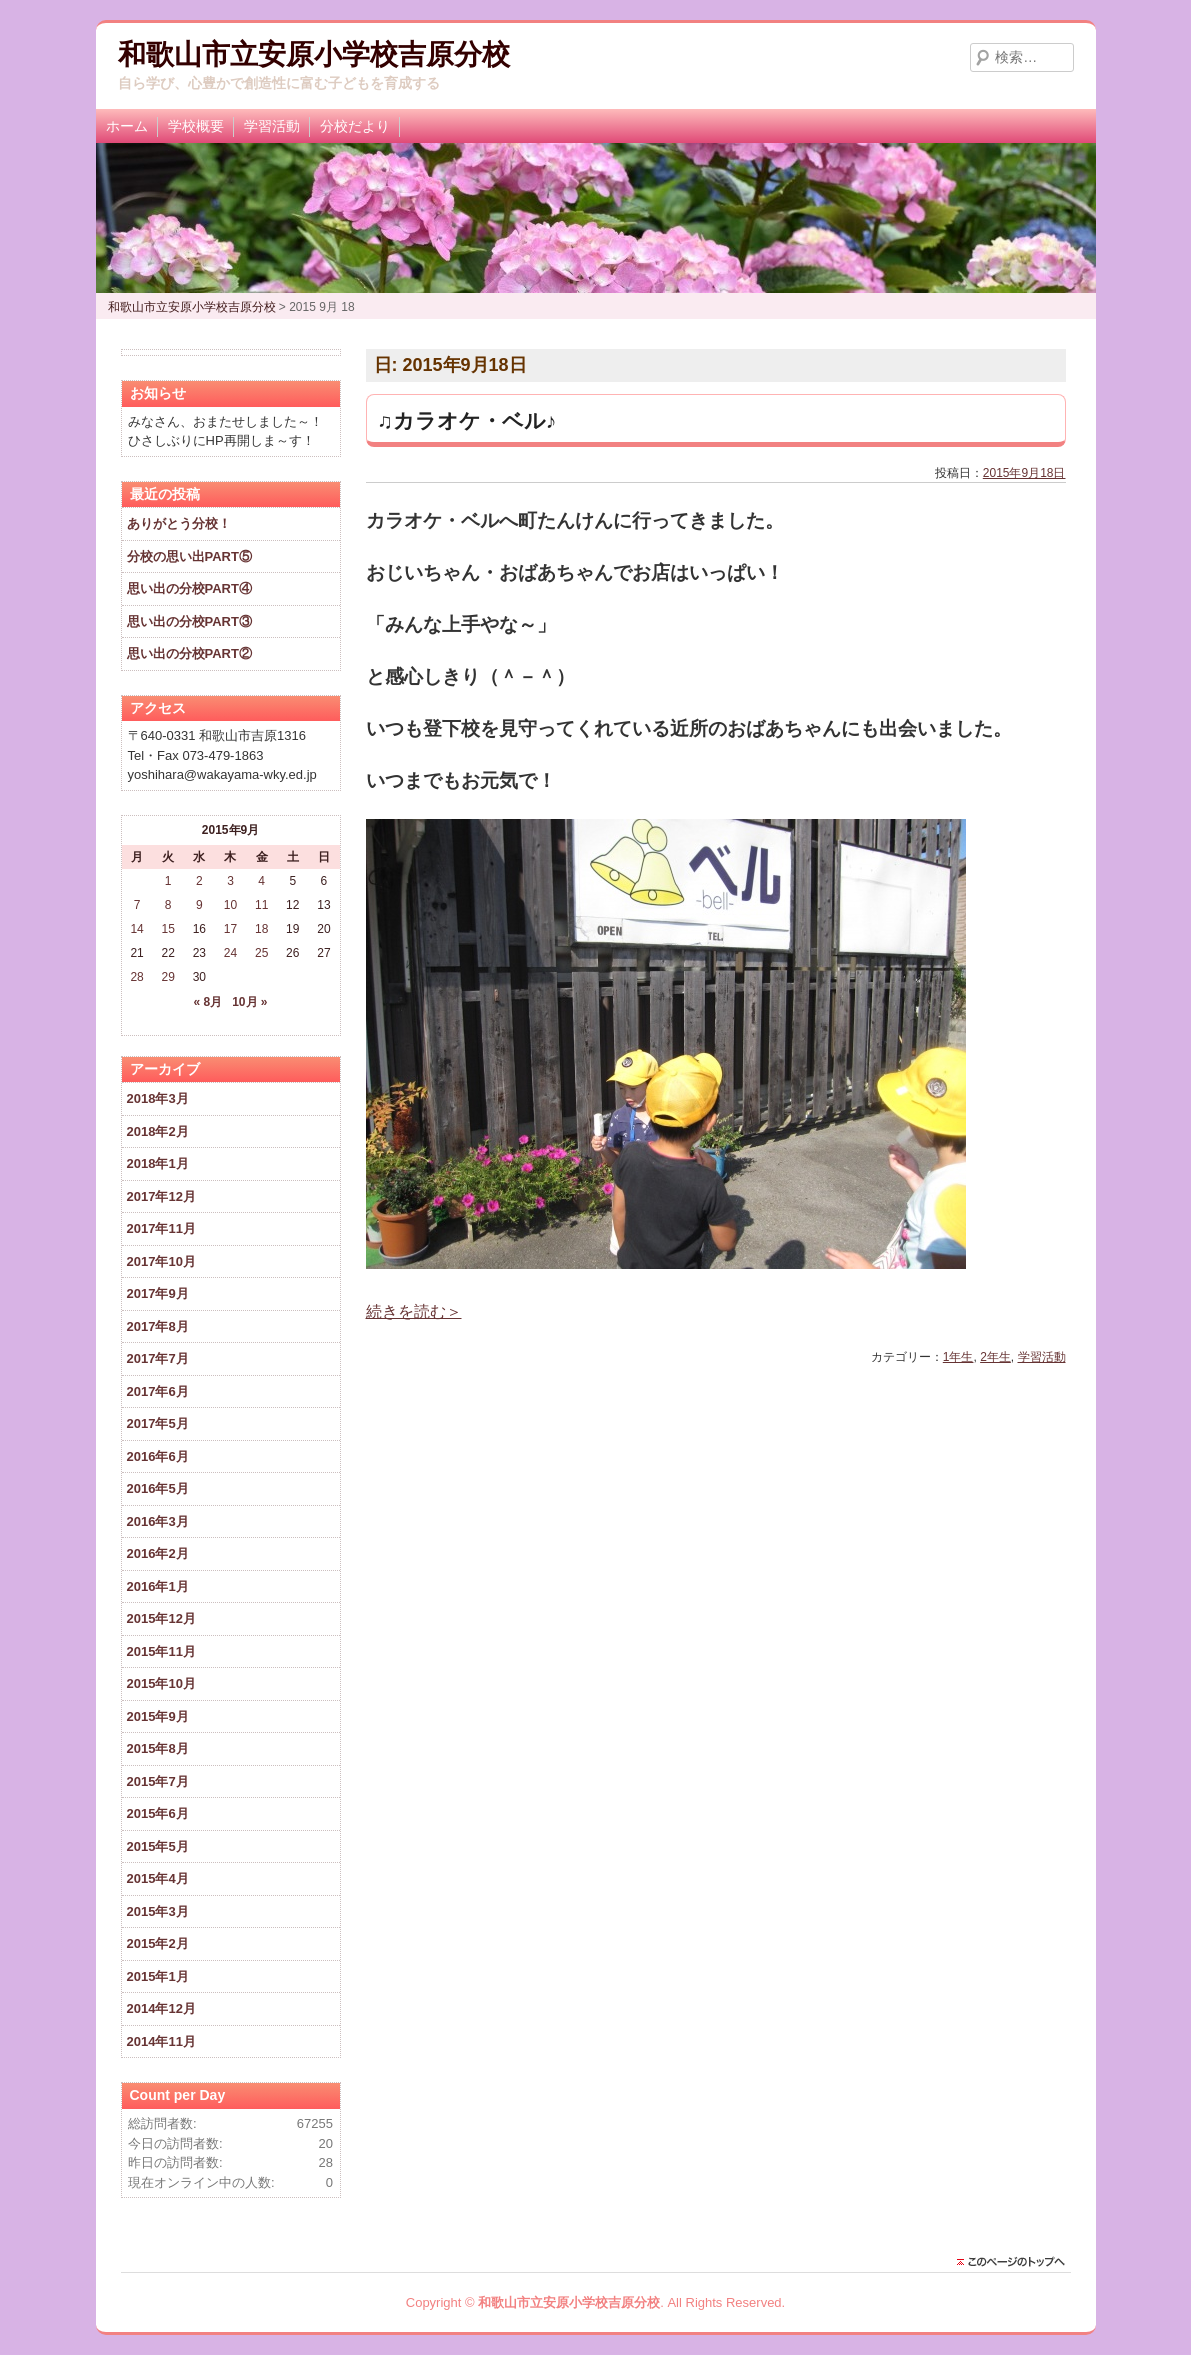 Image resolution: width=1191 pixels, height=2355 pixels. Describe the element at coordinates (136, 929) in the screenshot. I see `14 [2015年9月14日 に投稿を公開]` at that location.